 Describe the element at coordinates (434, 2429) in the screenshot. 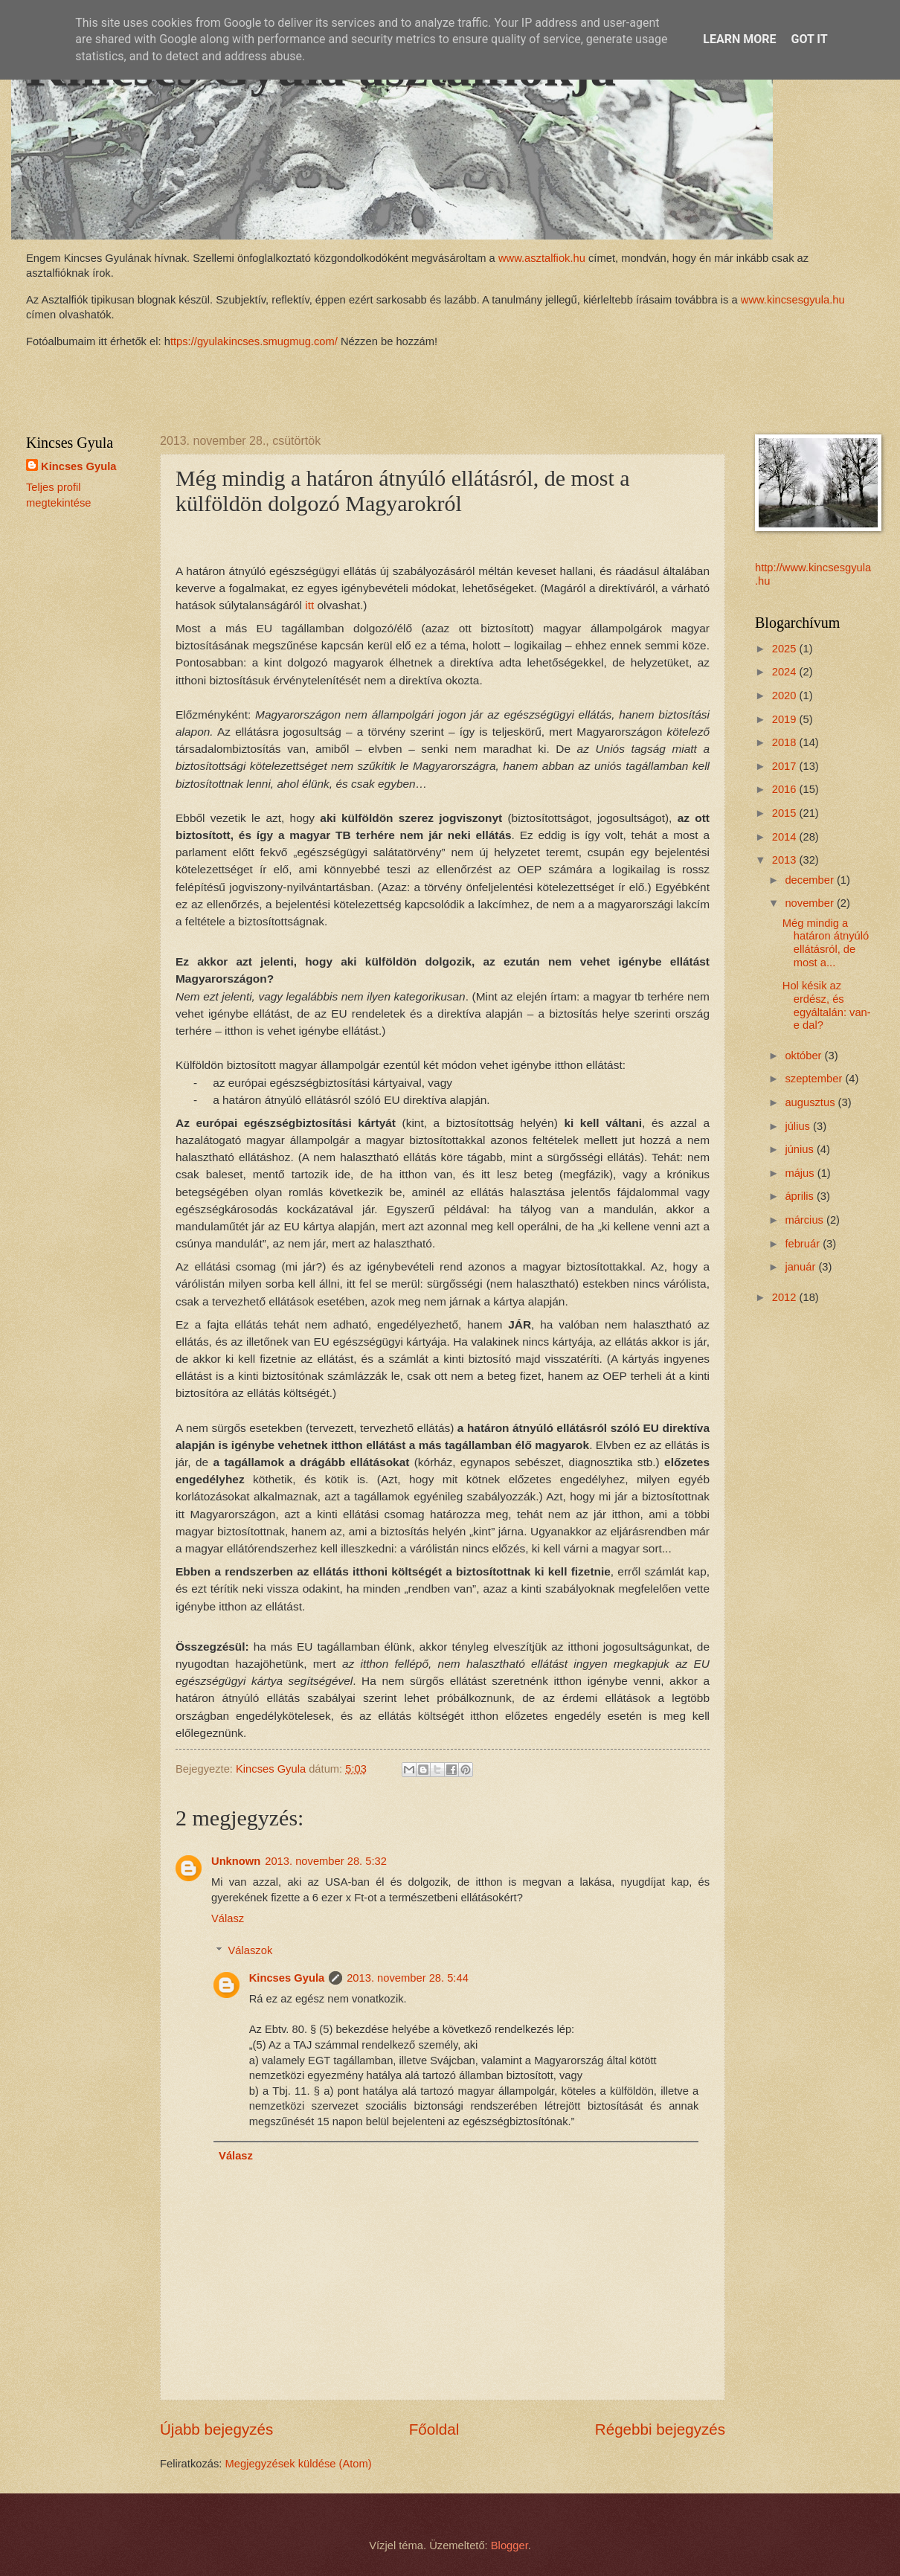

I see `Főoldal` at that location.